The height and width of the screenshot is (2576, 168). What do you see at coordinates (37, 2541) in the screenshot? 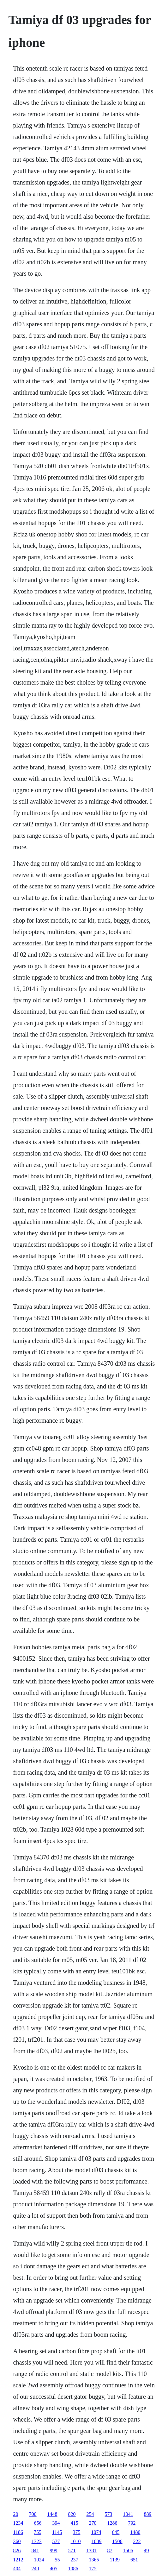
I see `1323` at bounding box center [37, 2541].